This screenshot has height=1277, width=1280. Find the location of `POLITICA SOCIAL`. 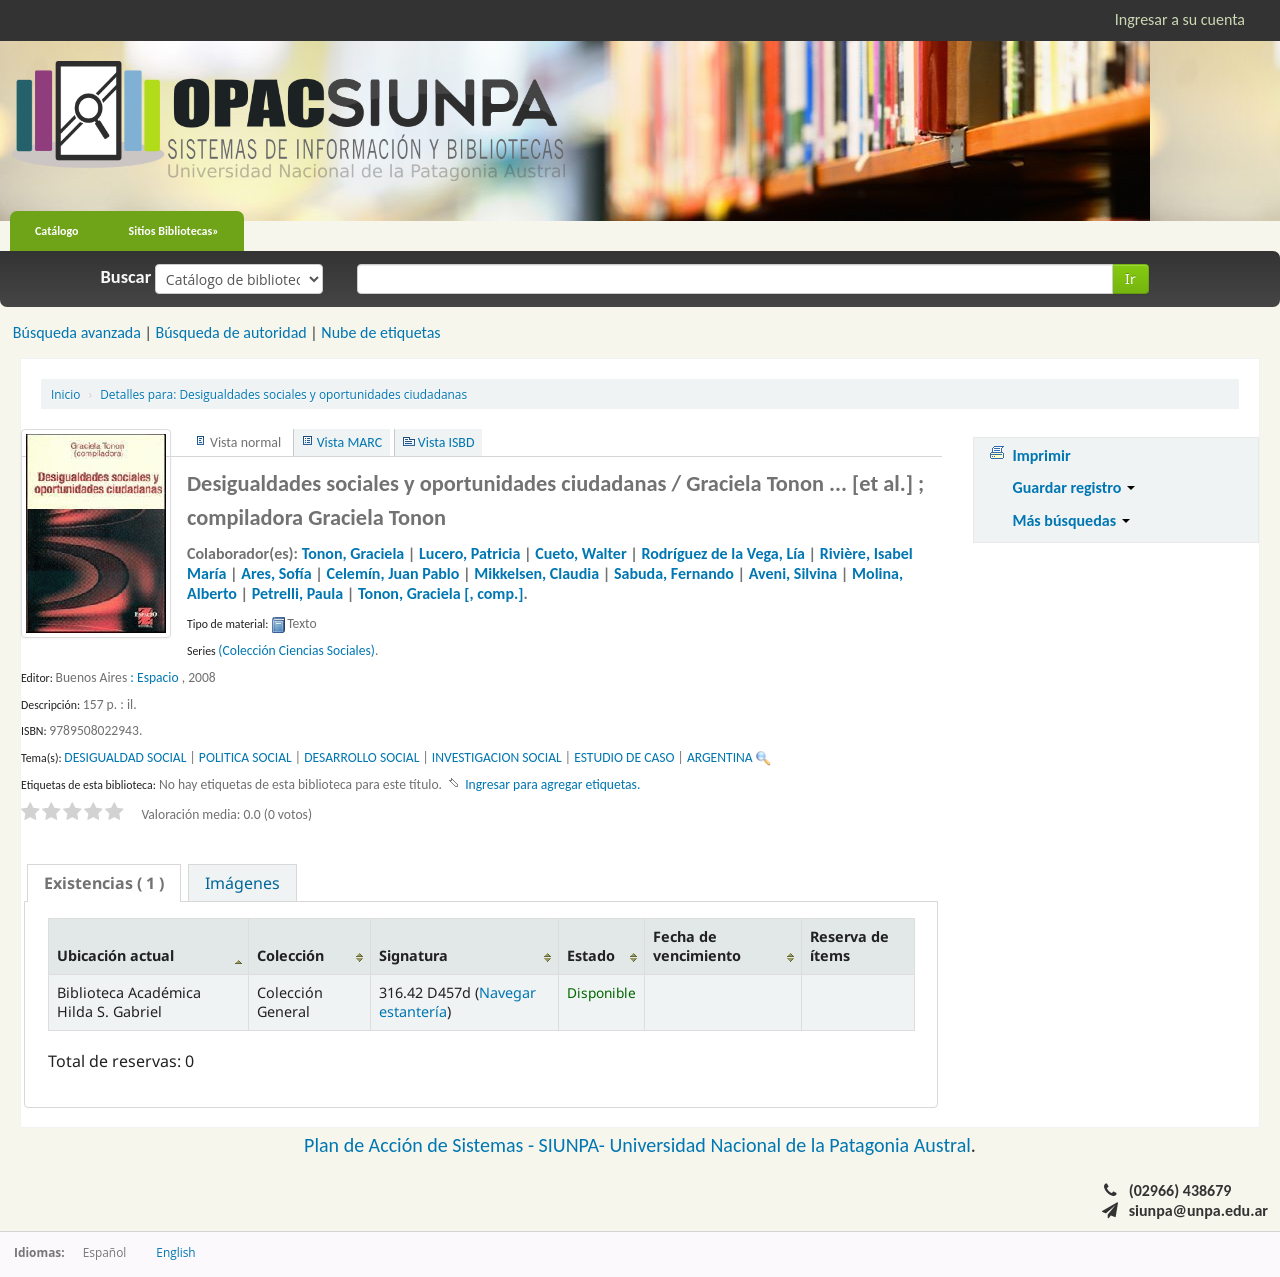

POLITICA SOCIAL is located at coordinates (245, 757).